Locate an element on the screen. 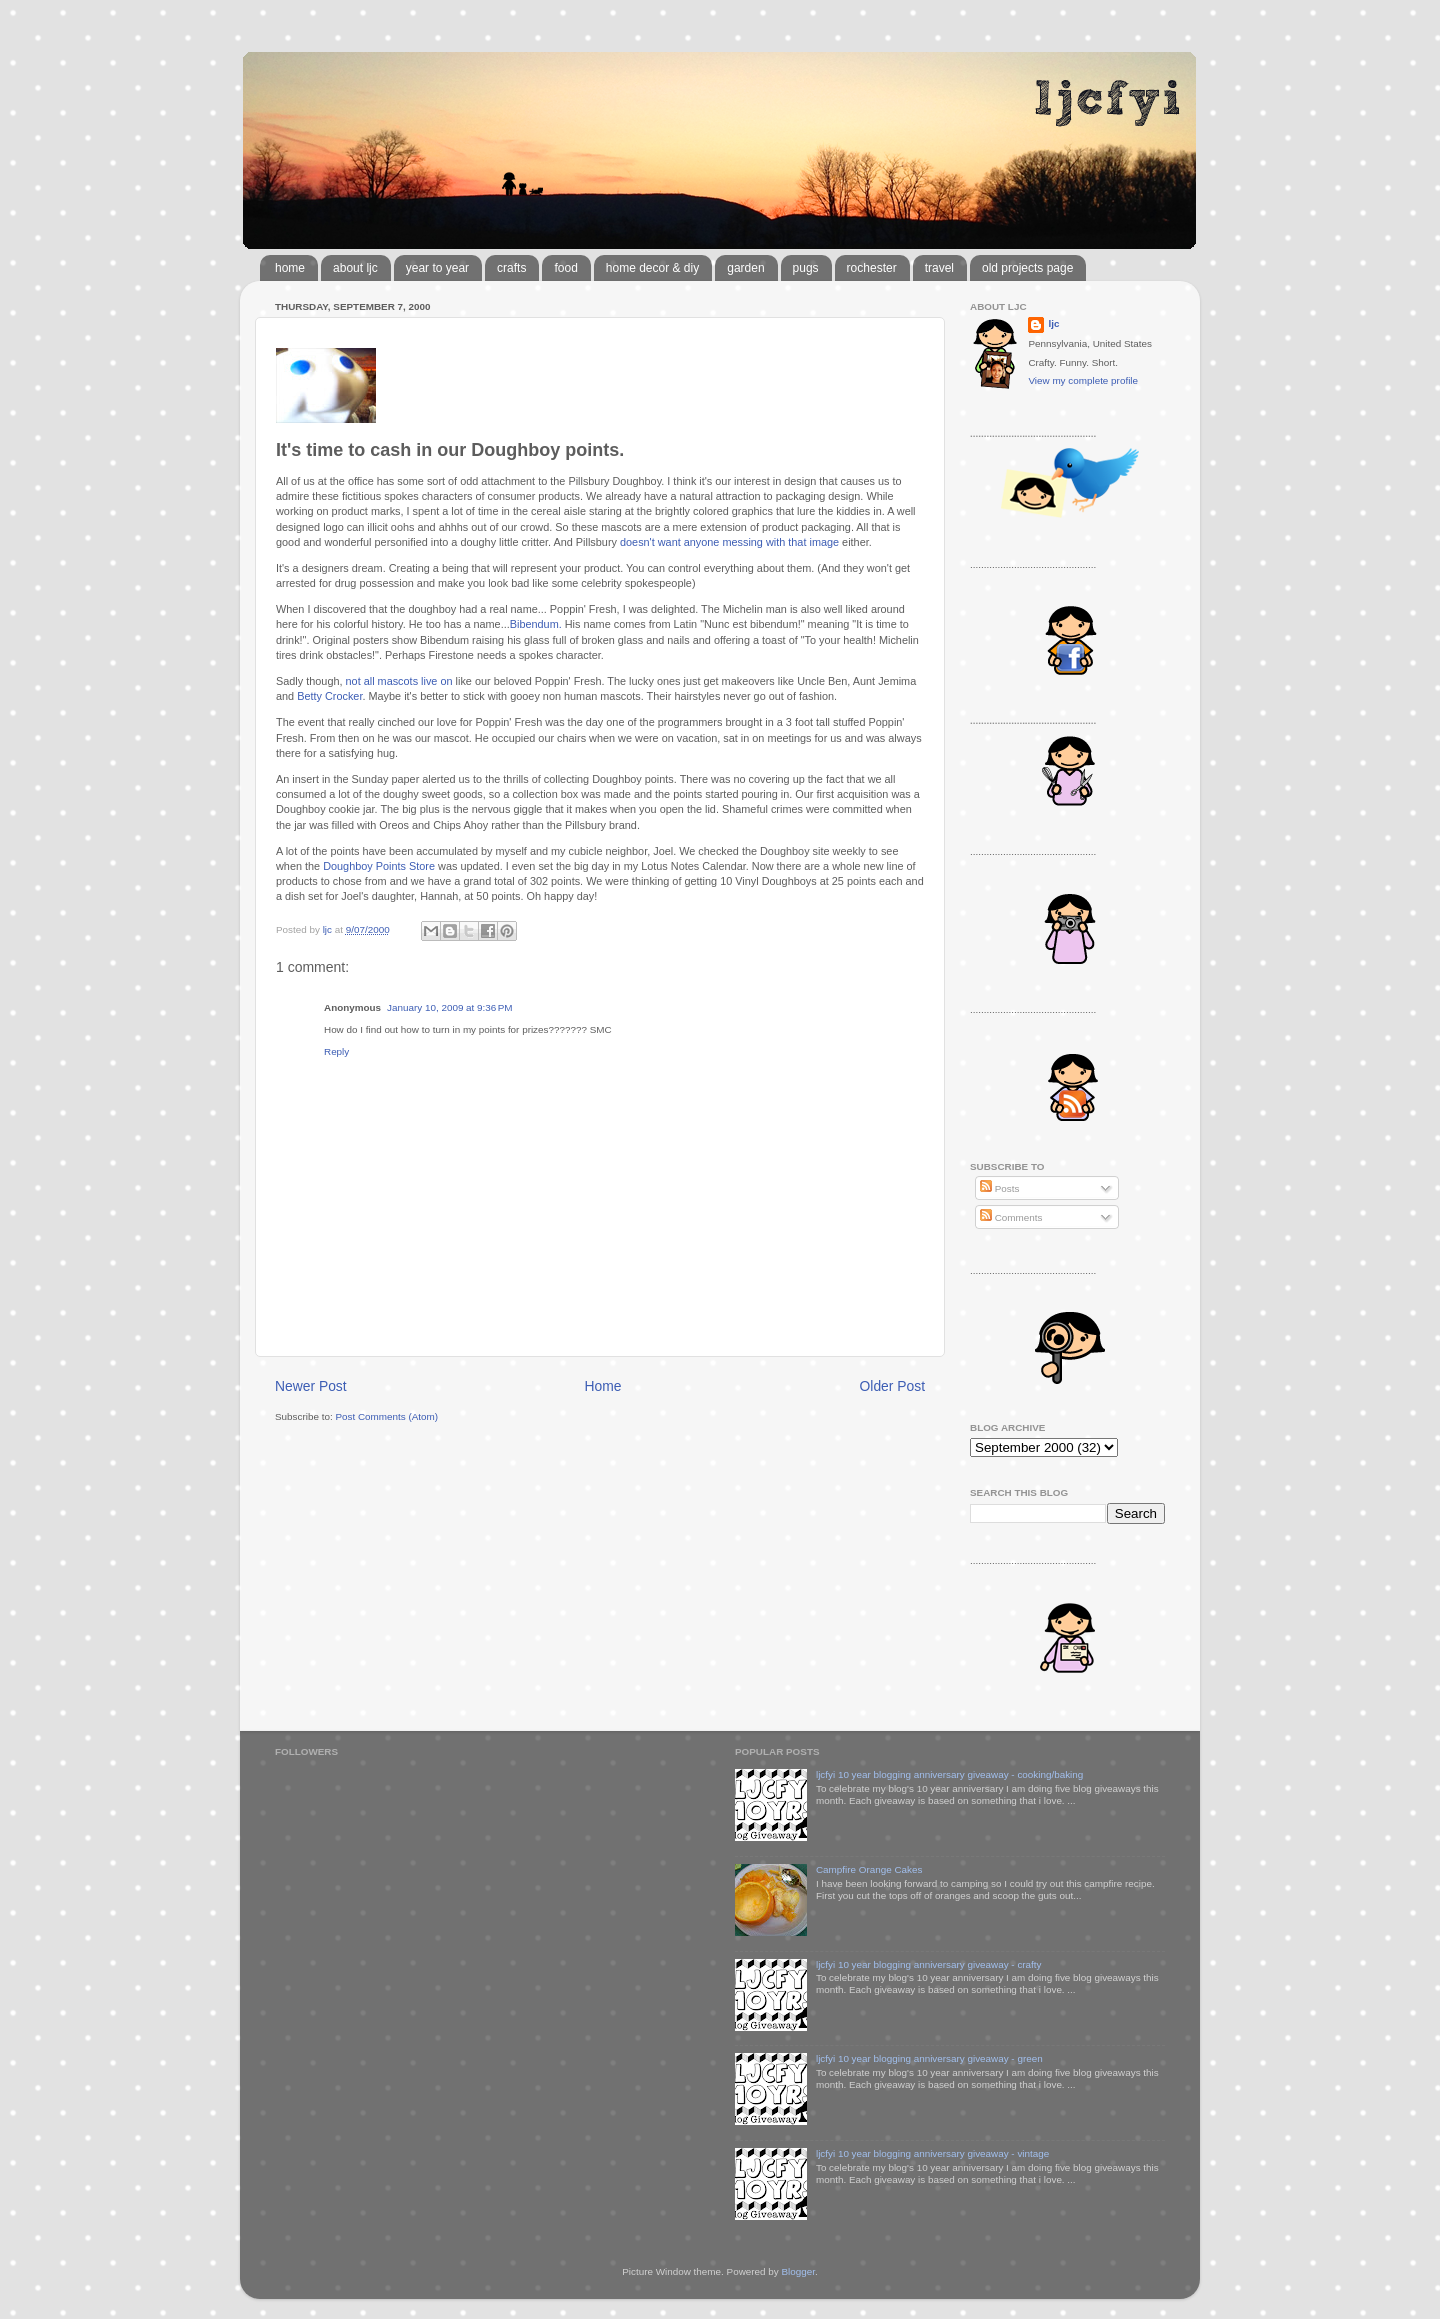 The image size is (1440, 2319). ljcfyi 10 year blogging anniversary giveaway - crafty is located at coordinates (929, 1964).